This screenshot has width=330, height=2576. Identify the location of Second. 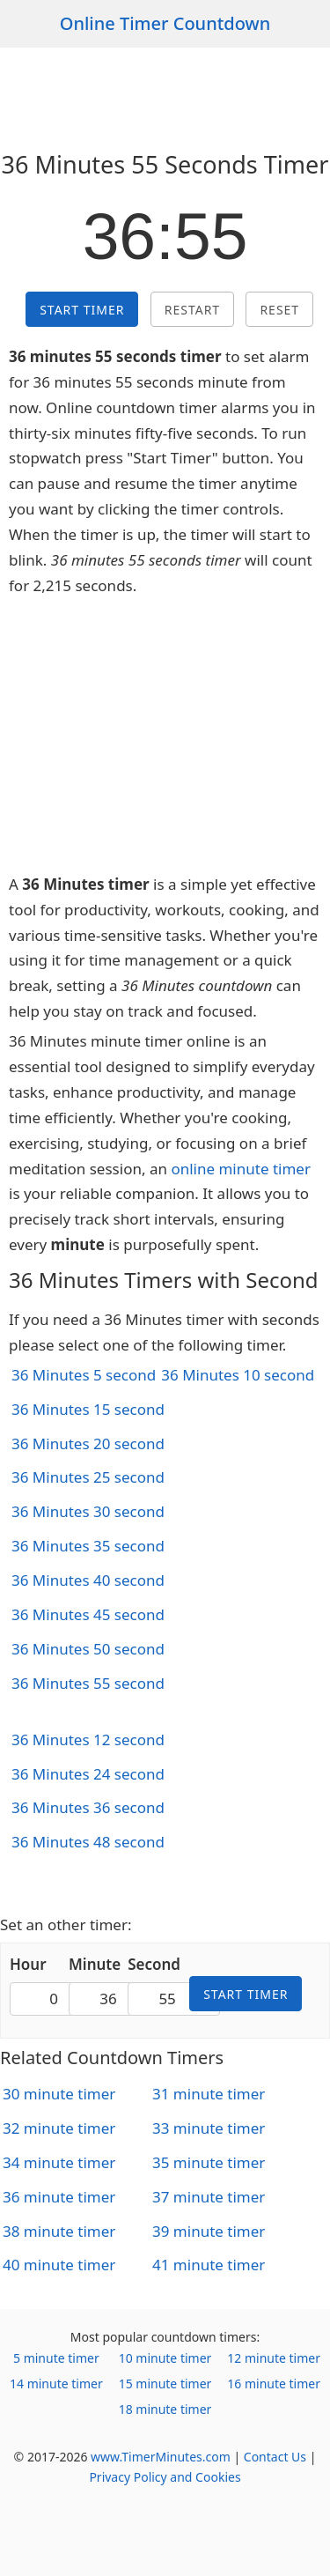
(154, 1964).